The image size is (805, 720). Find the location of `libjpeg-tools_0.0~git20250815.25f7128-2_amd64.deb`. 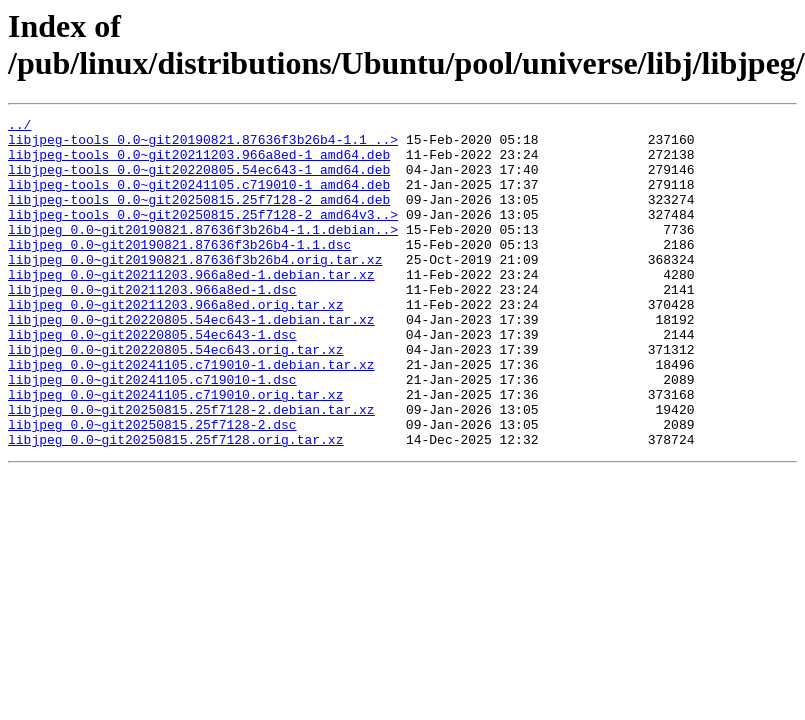

libjpeg-tools_0.0~git20250815.25f7128-2_amd64.deb is located at coordinates (199, 217).